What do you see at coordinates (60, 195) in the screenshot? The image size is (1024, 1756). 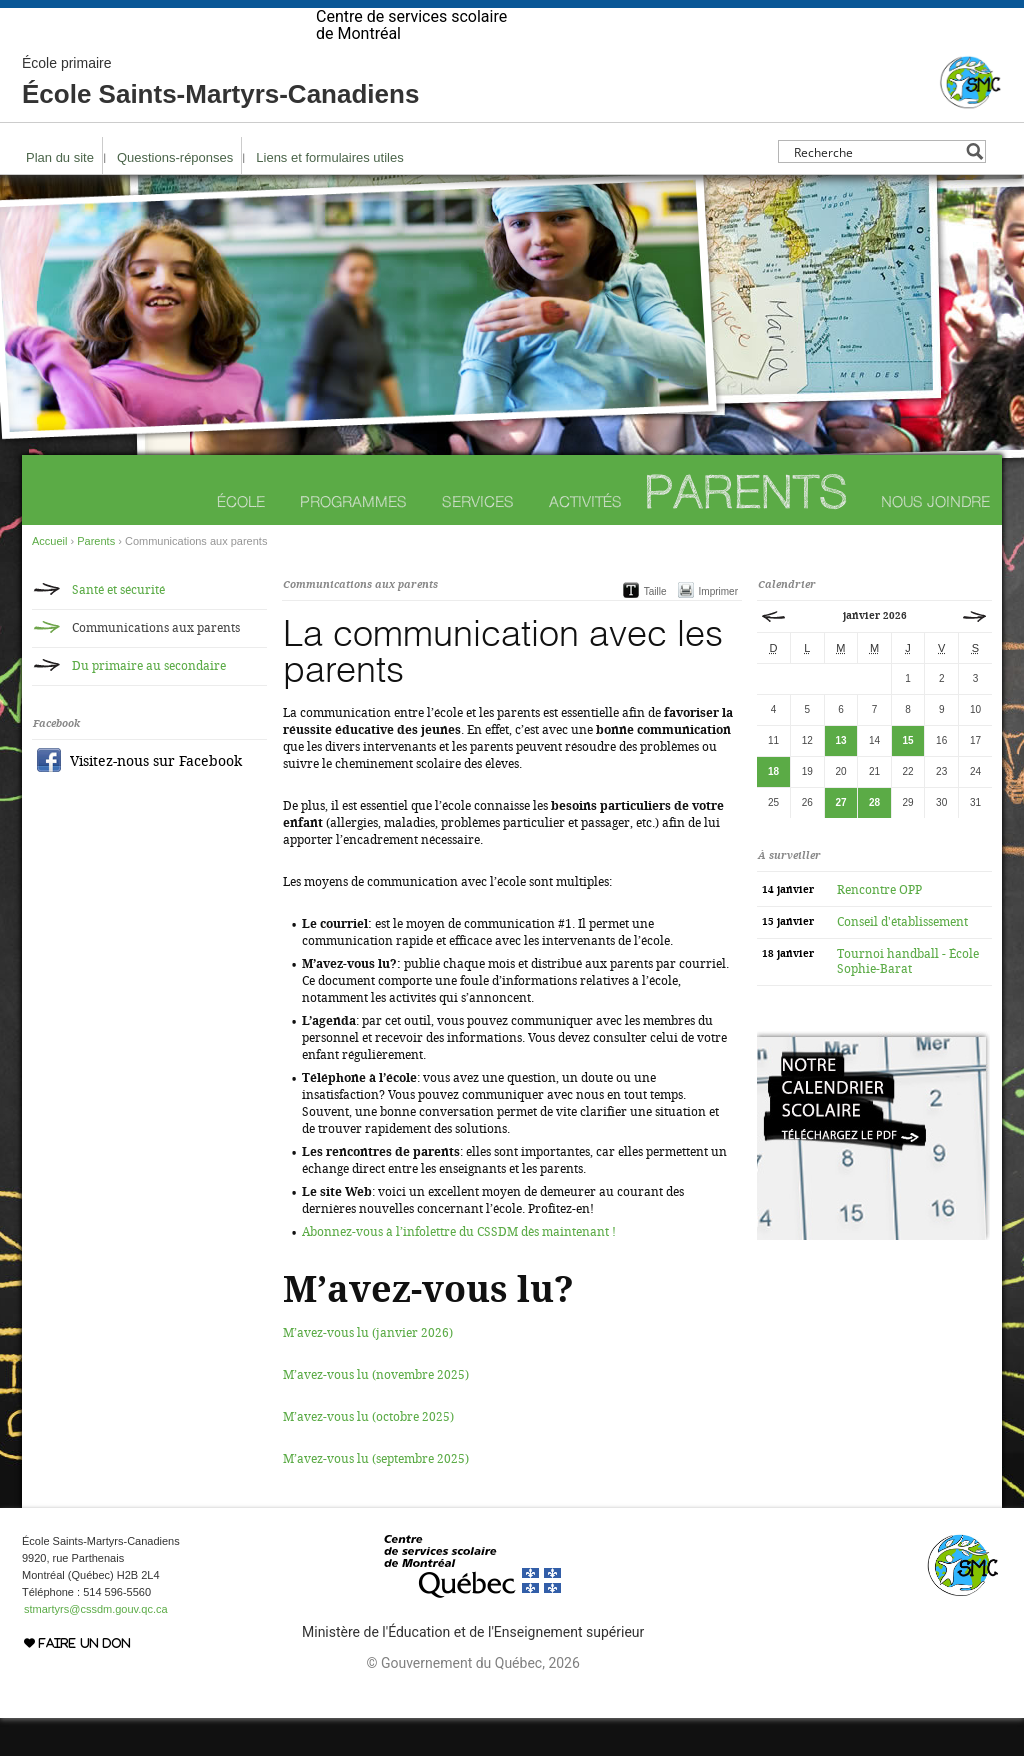 I see `Plan du site` at bounding box center [60, 195].